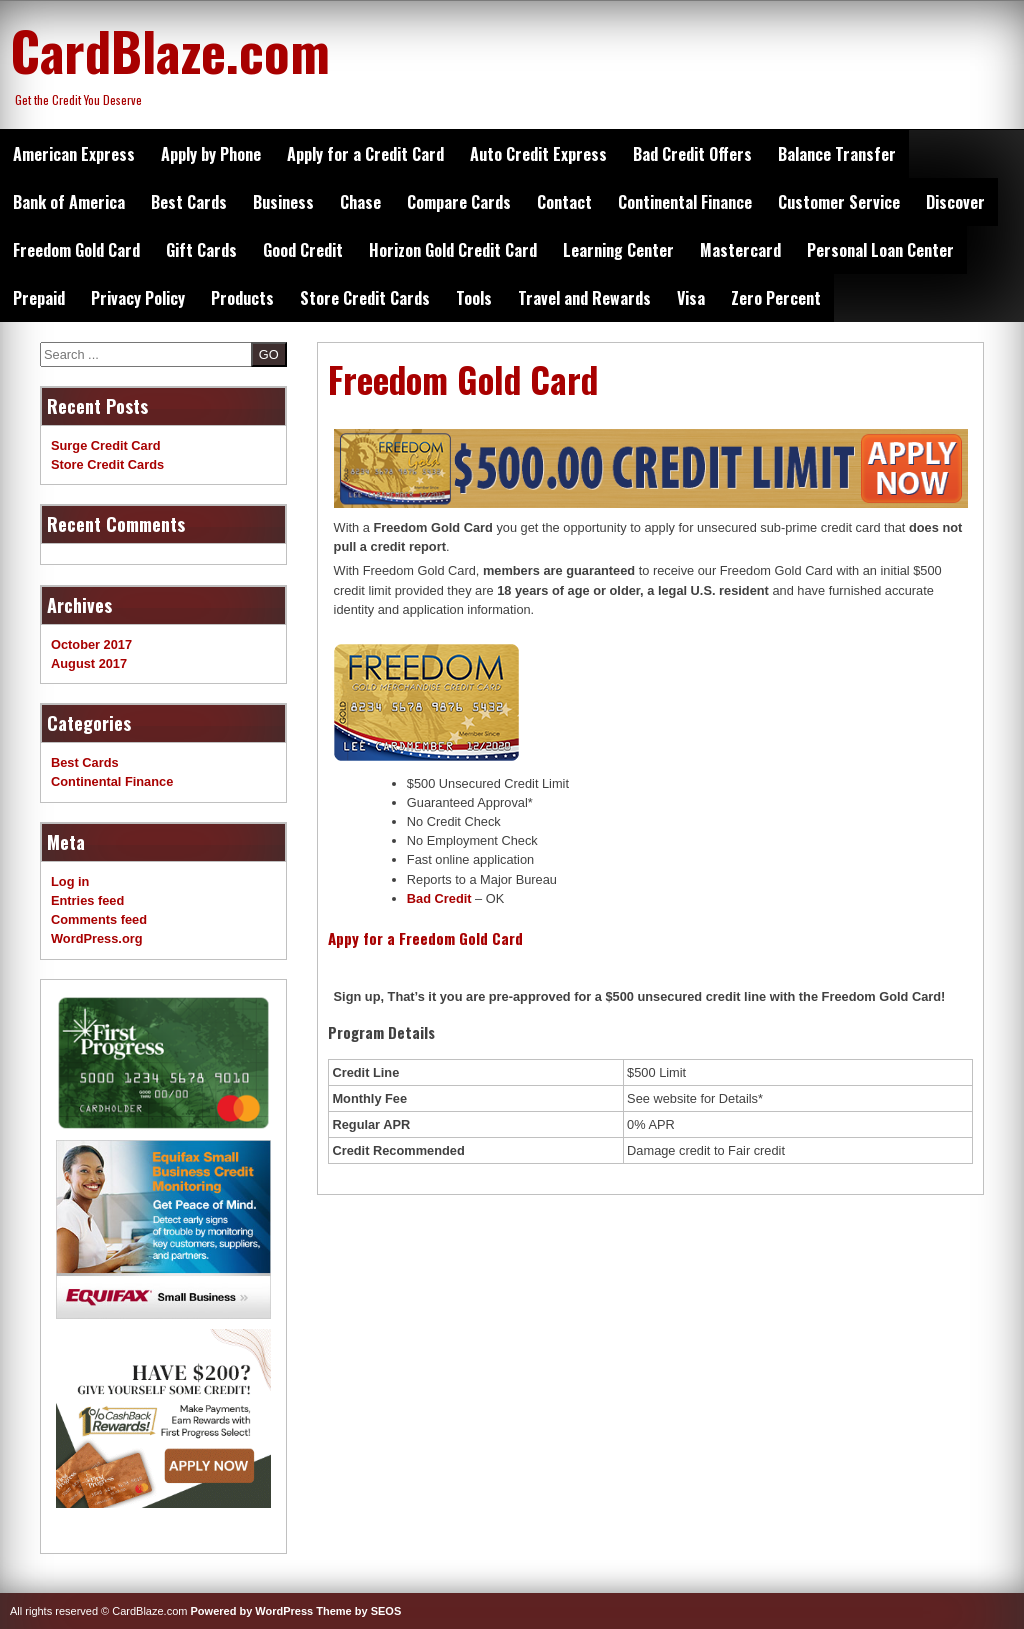 Image resolution: width=1024 pixels, height=1629 pixels. Describe the element at coordinates (70, 881) in the screenshot. I see `Log in` at that location.